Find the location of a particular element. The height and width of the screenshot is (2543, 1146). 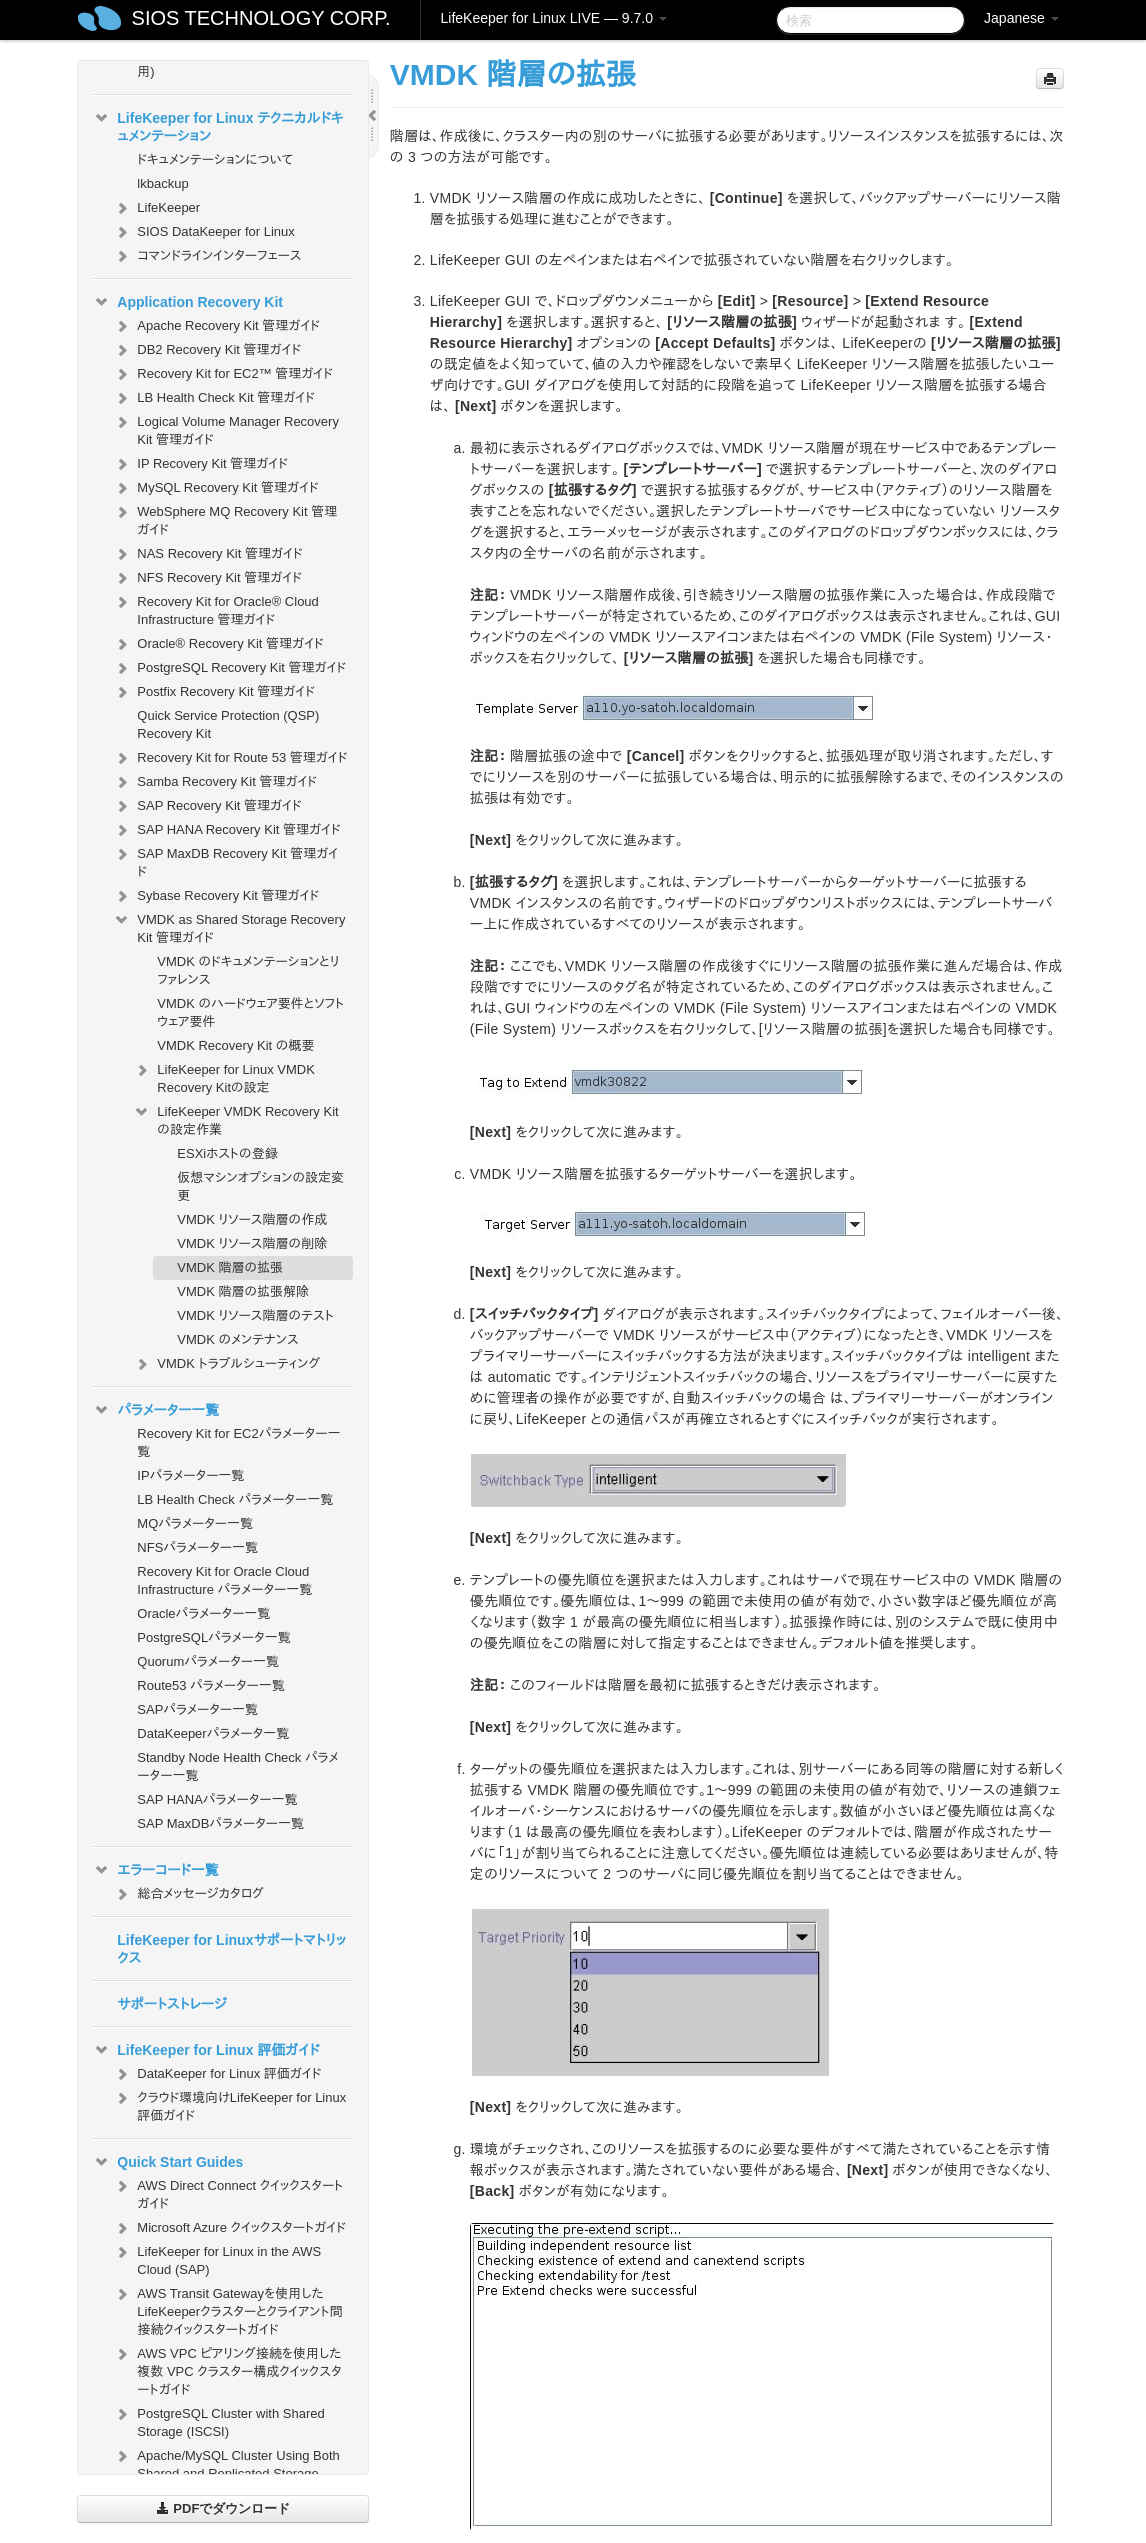

VMDK リソース階層の作成 is located at coordinates (252, 1219).